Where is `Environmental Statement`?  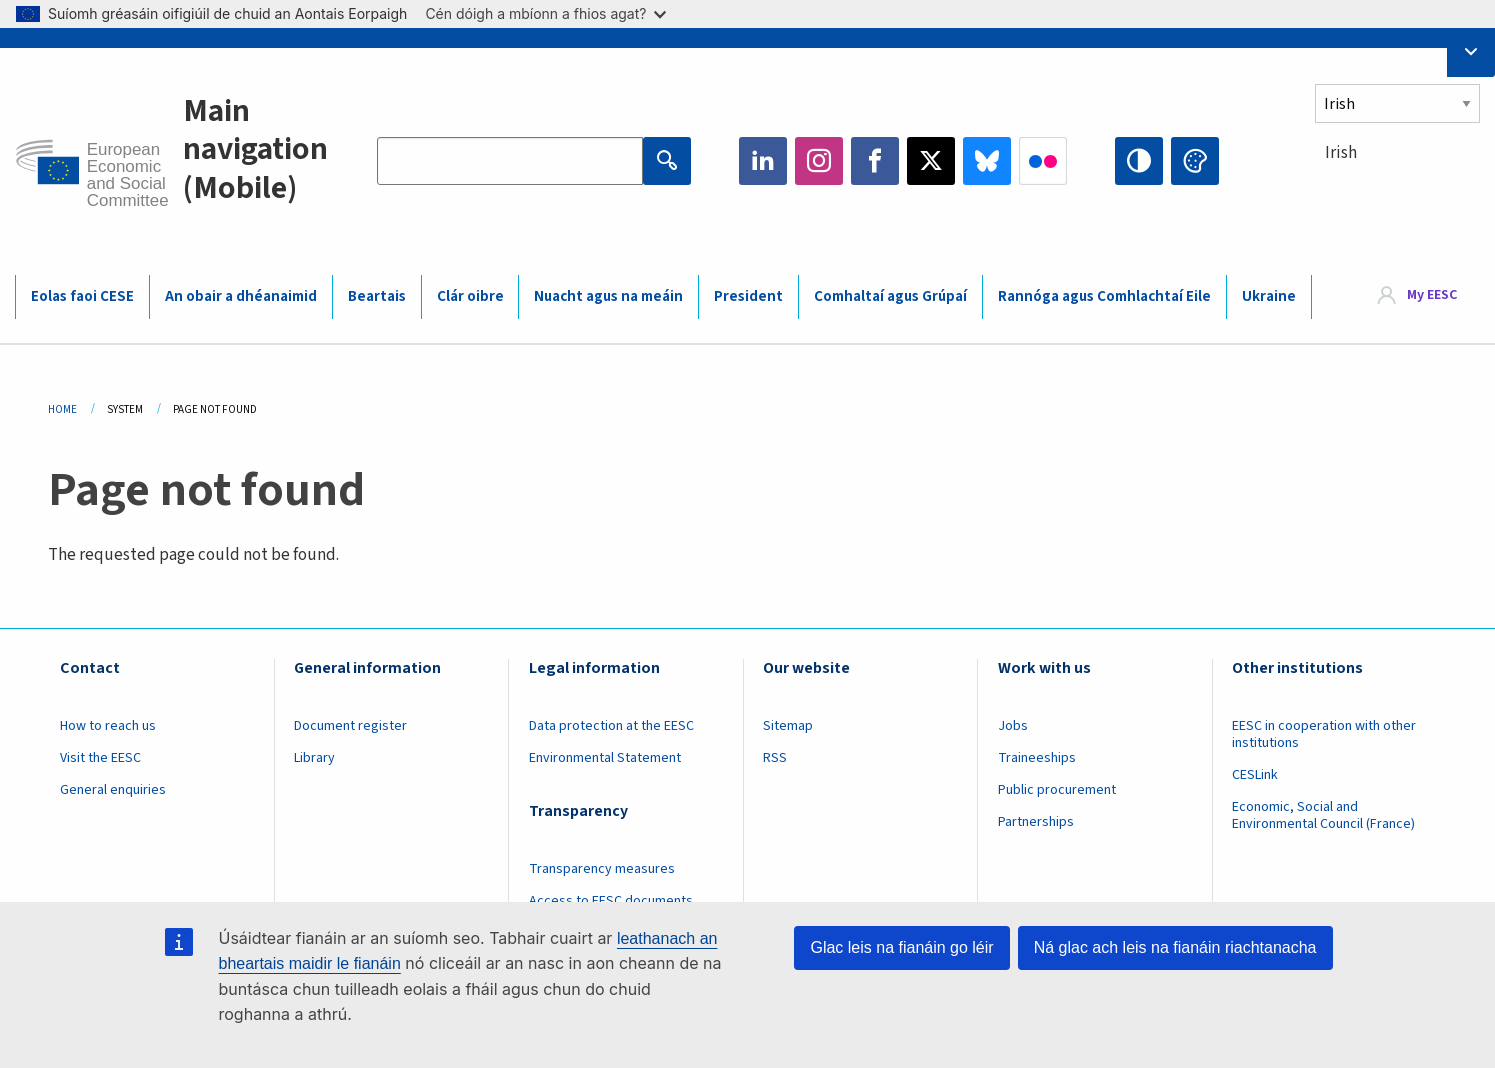 Environmental Statement is located at coordinates (605, 758).